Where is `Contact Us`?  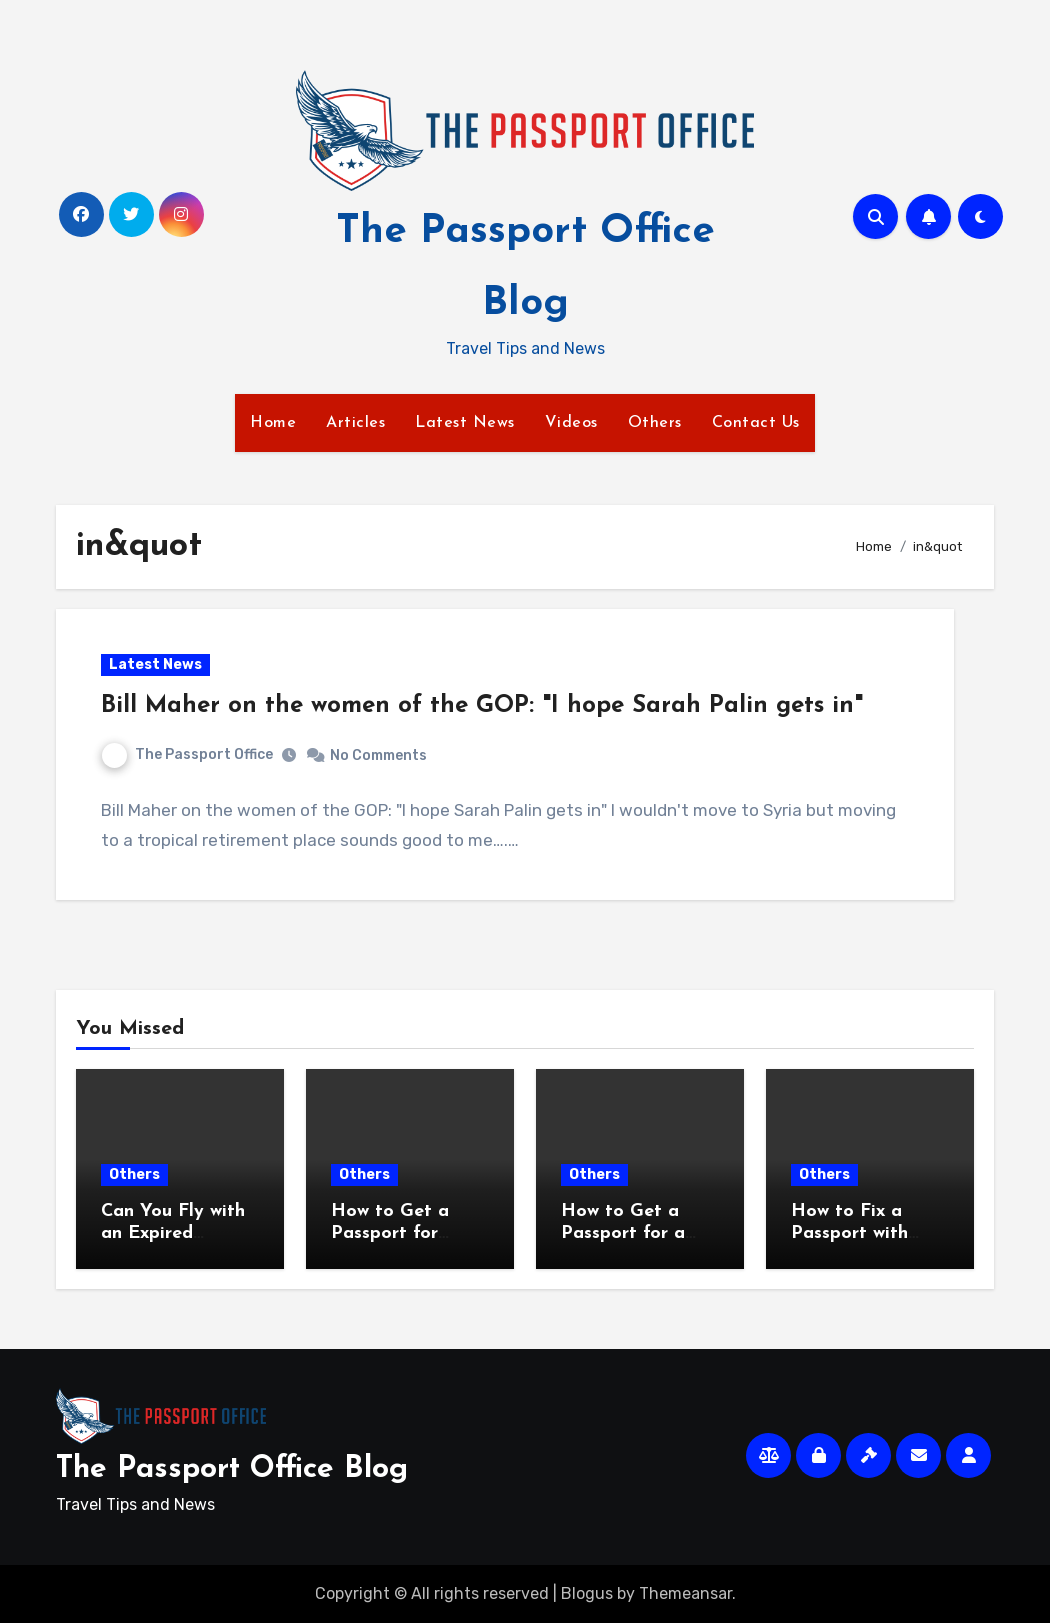 Contact Us is located at coordinates (756, 423).